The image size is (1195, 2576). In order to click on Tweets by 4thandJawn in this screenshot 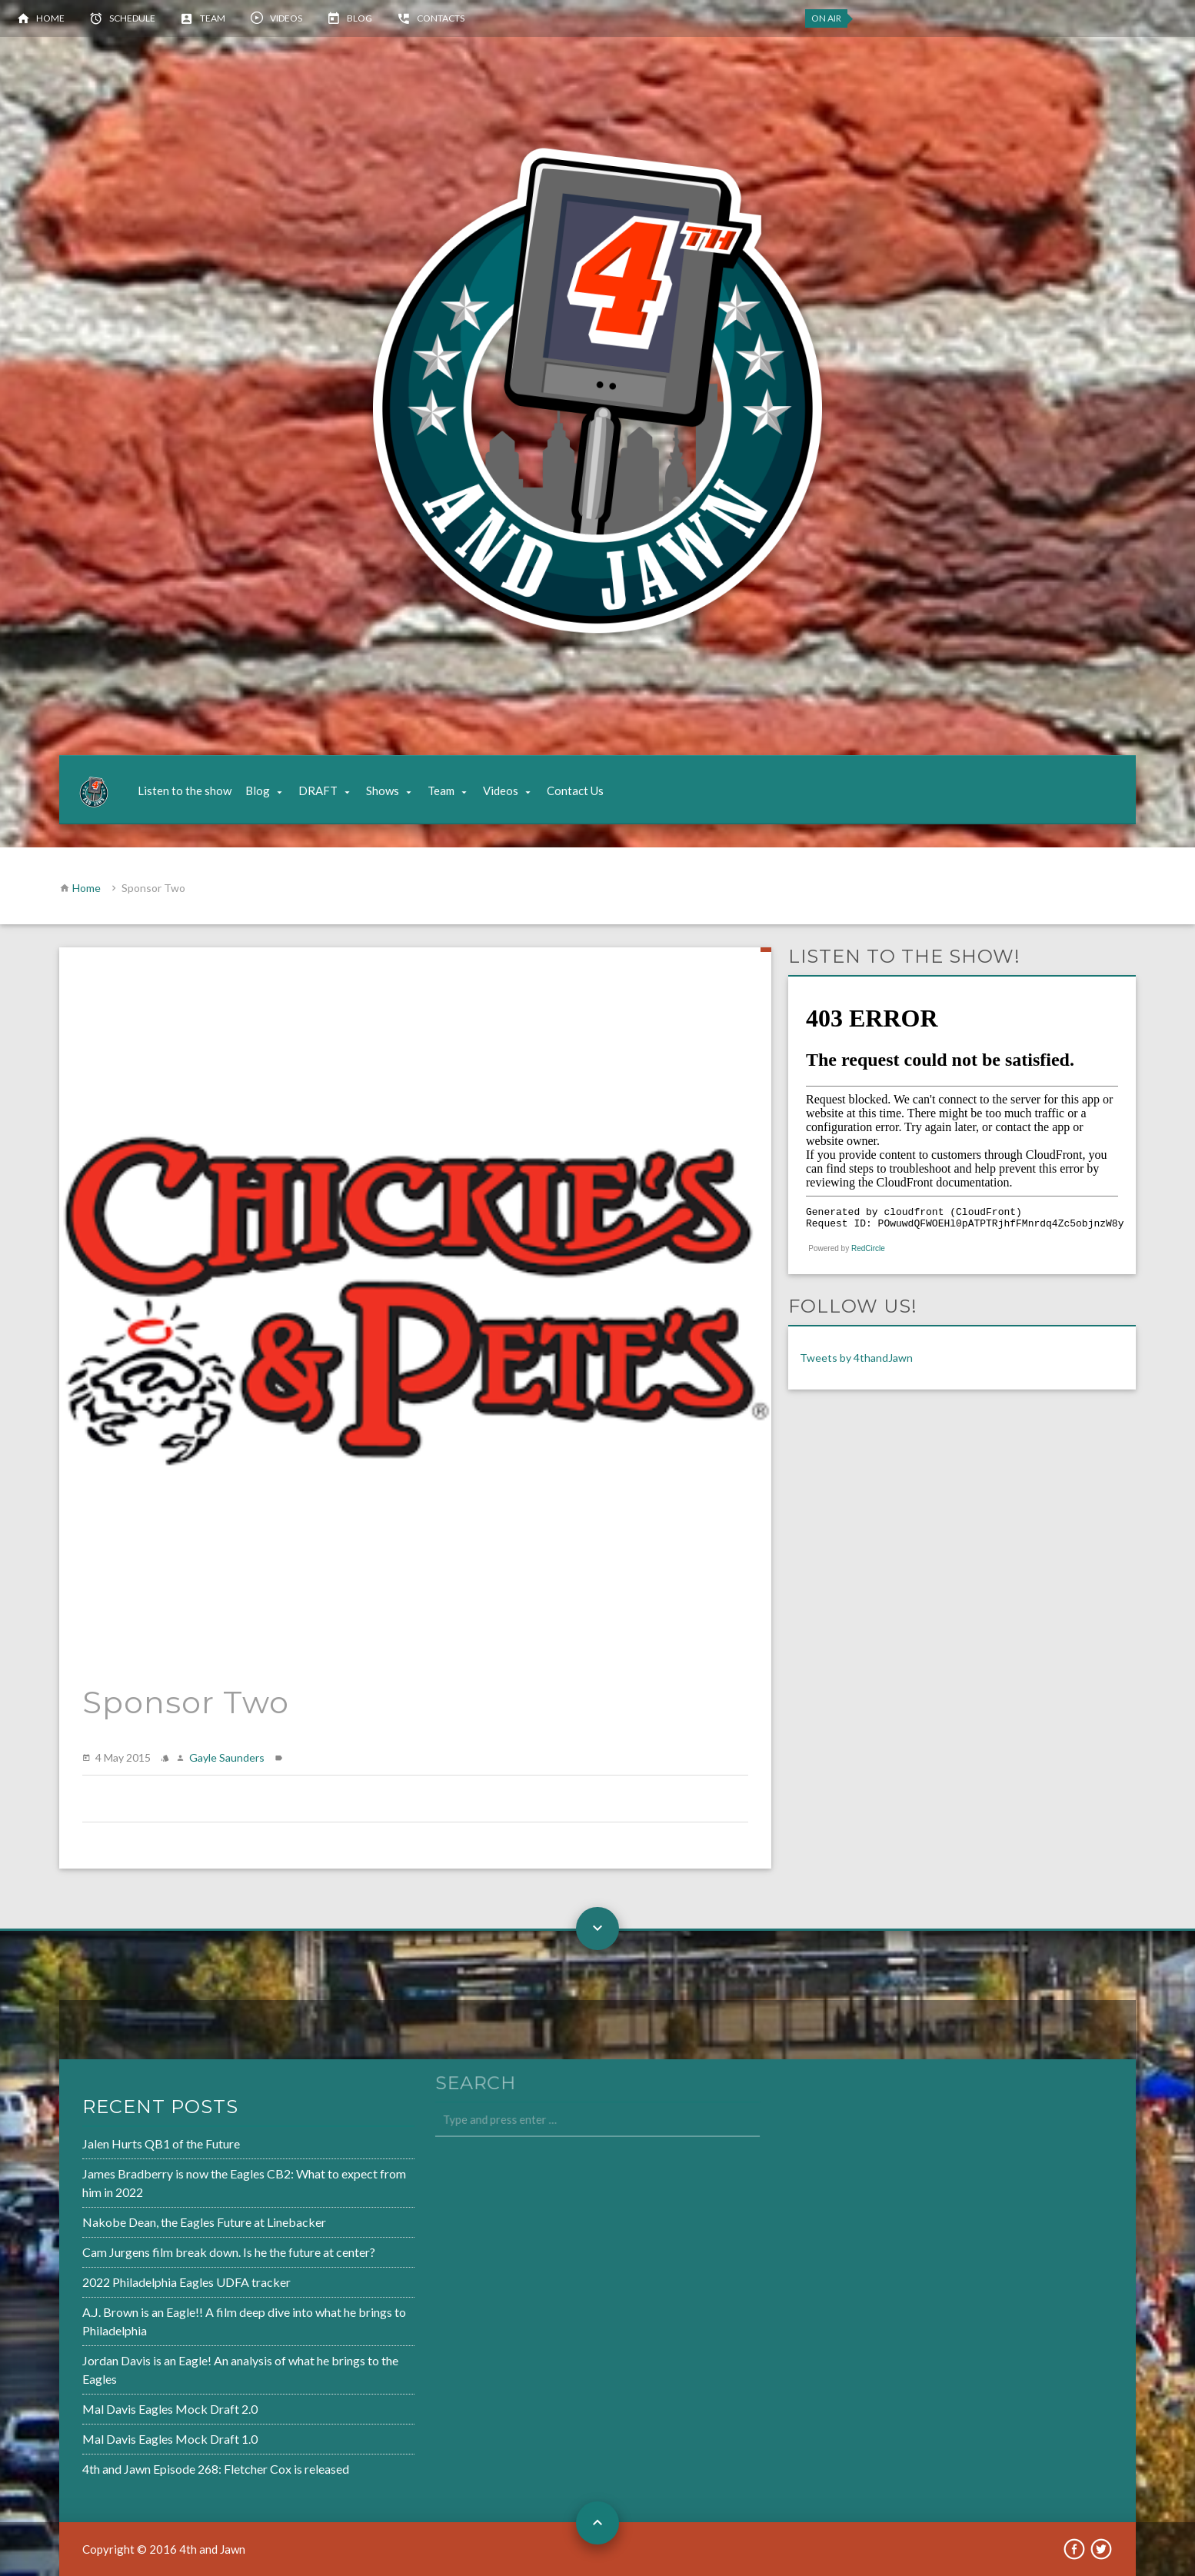, I will do `click(856, 1357)`.